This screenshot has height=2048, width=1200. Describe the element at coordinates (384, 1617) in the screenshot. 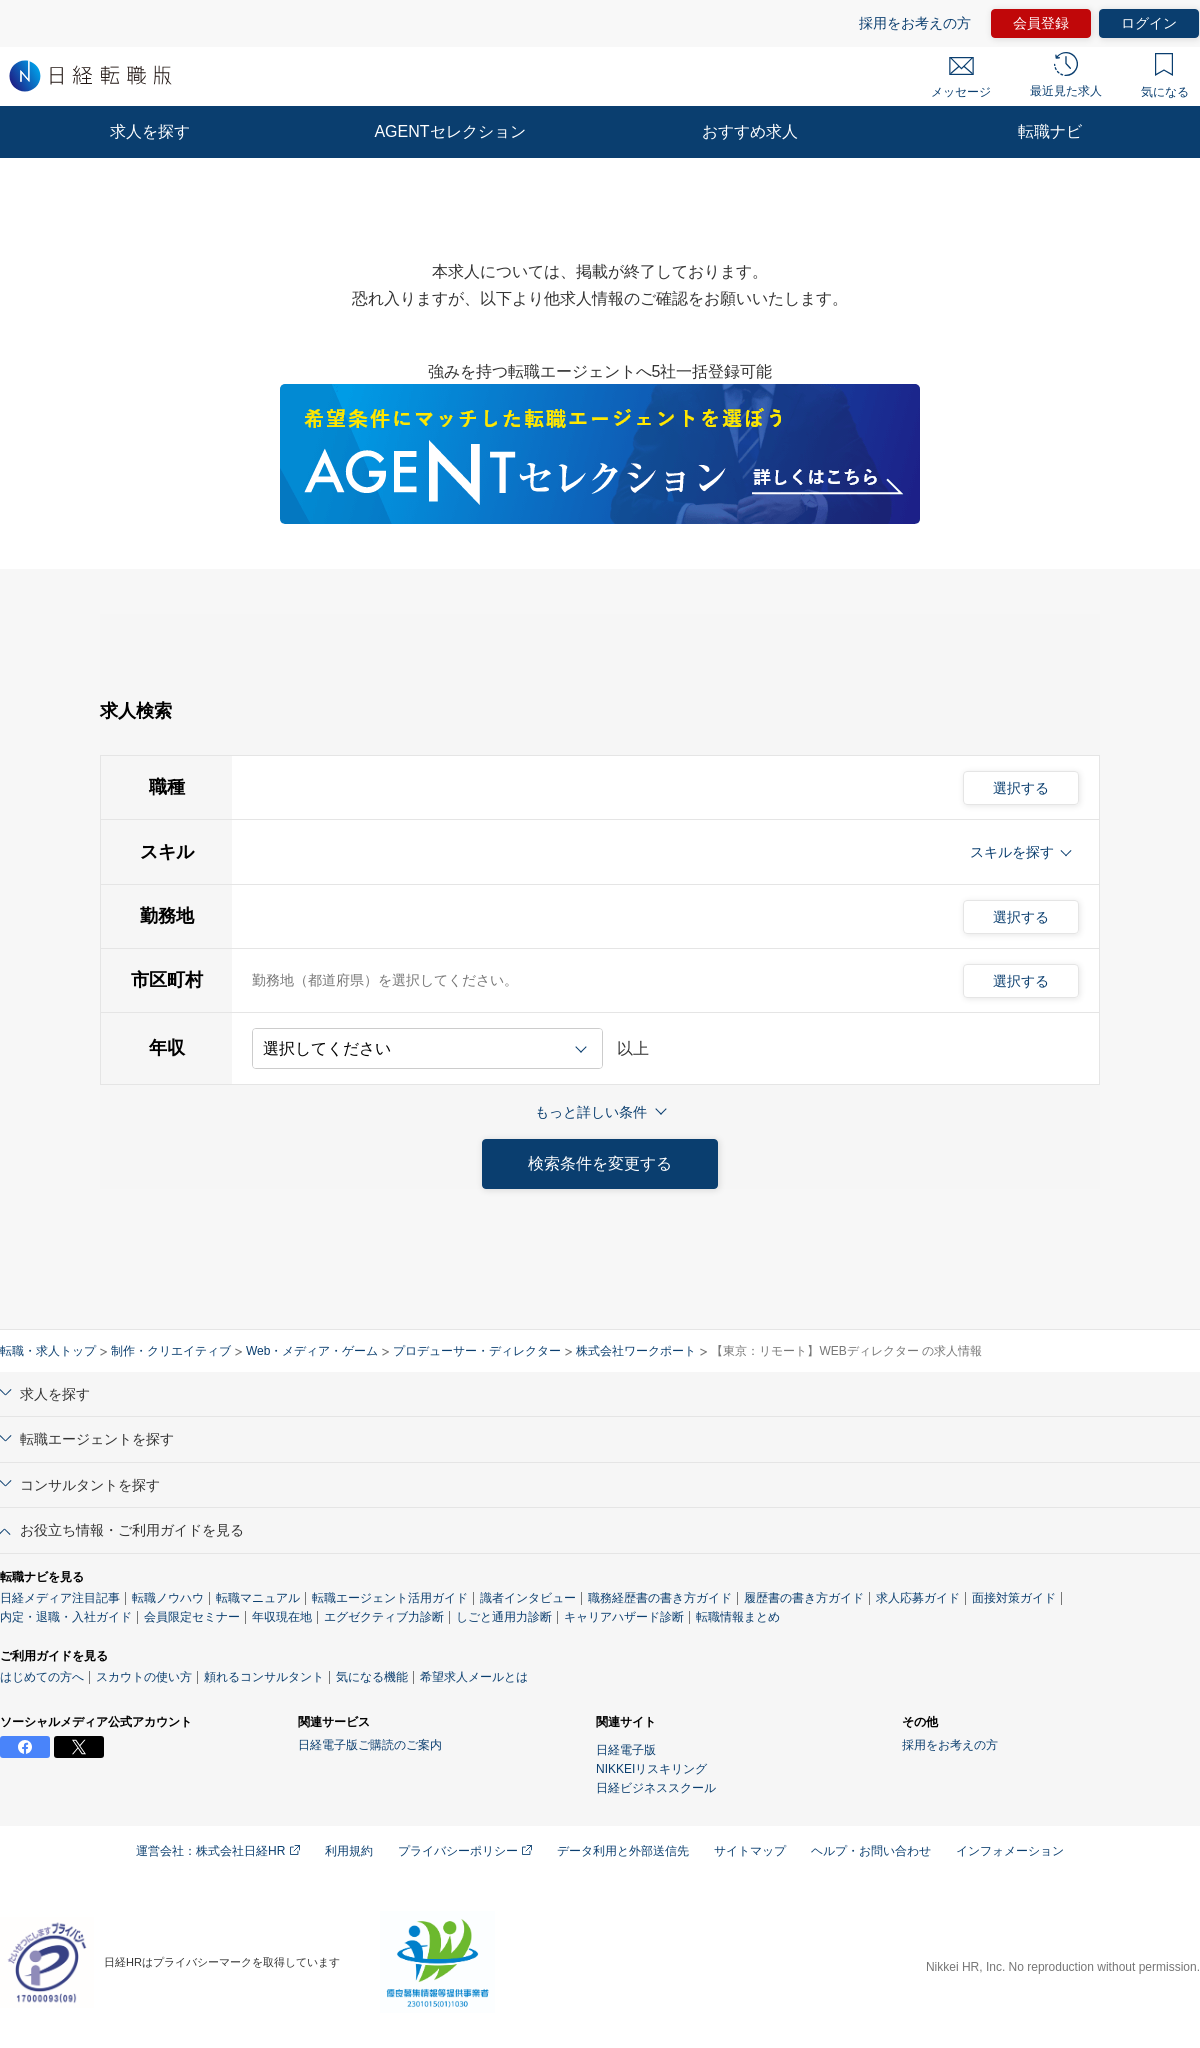

I see `エグゼクティブ力診断` at that location.